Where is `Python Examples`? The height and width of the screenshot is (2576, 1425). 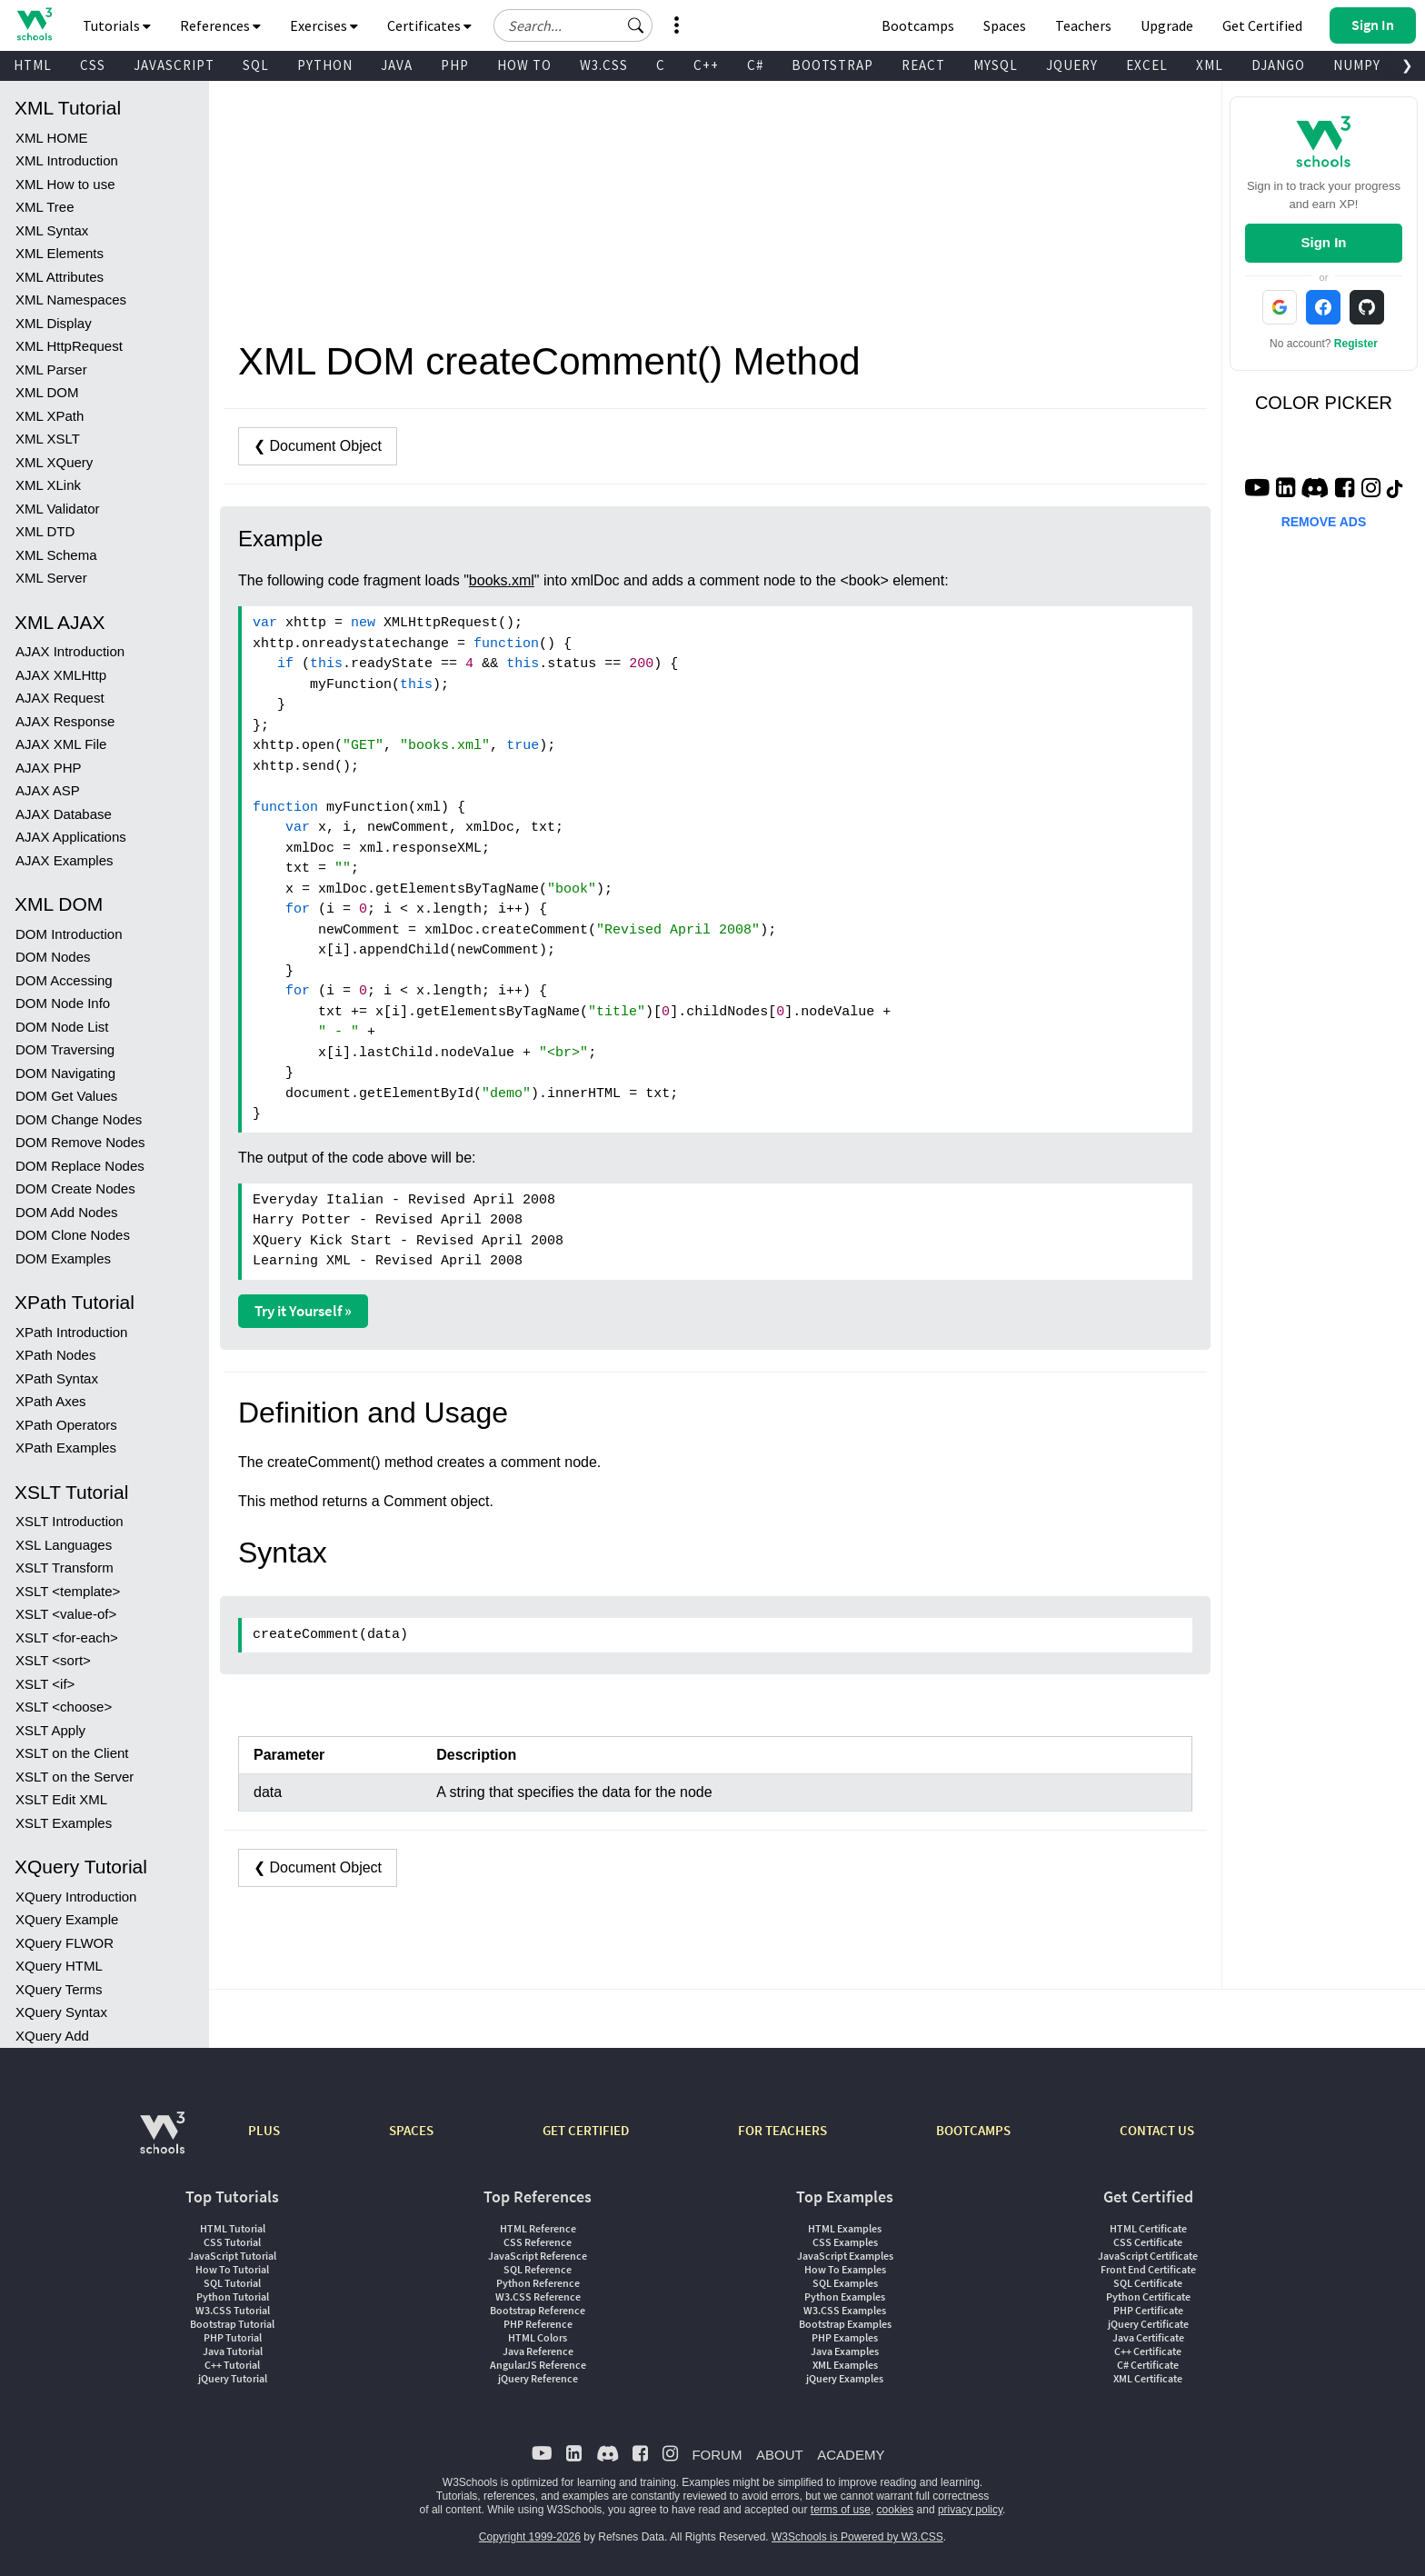
Python Examples is located at coordinates (844, 2296).